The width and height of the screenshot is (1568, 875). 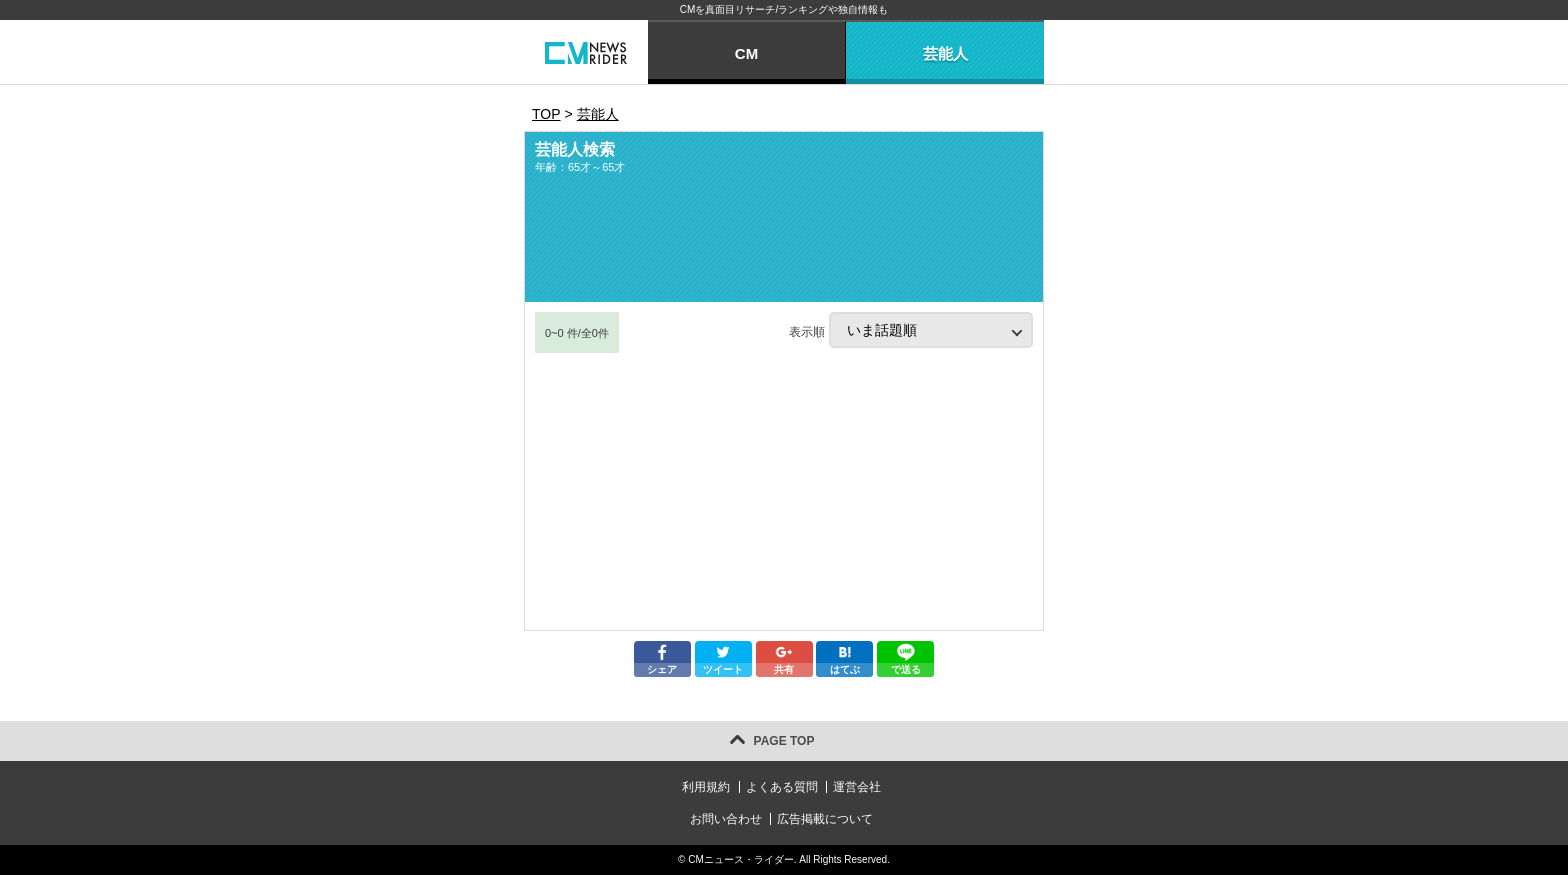 What do you see at coordinates (746, 53) in the screenshot?
I see `CM` at bounding box center [746, 53].